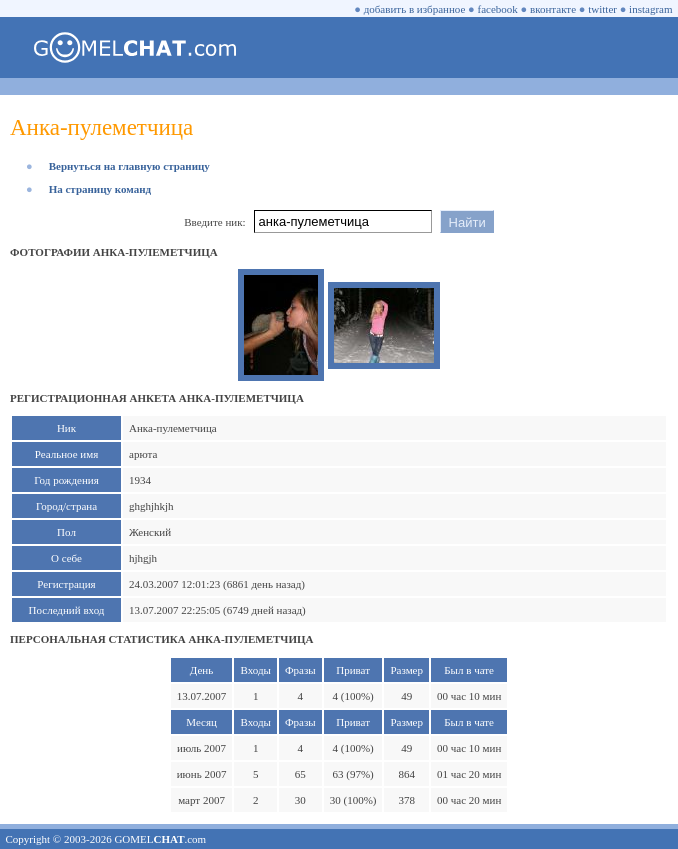 This screenshot has width=678, height=849. What do you see at coordinates (415, 9) in the screenshot?
I see `добавить в избранное` at bounding box center [415, 9].